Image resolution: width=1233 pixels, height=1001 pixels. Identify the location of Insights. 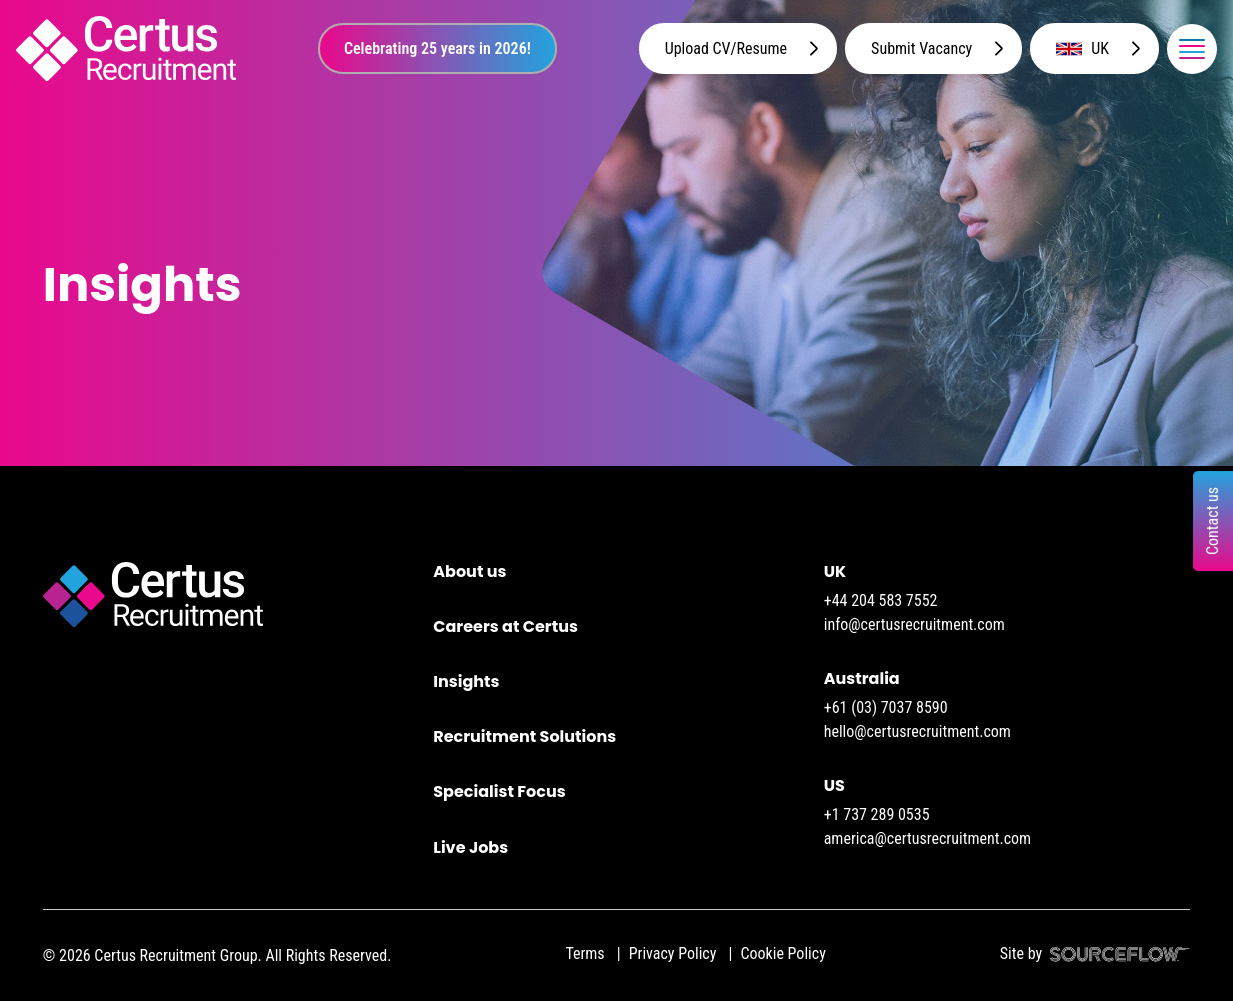
(466, 681).